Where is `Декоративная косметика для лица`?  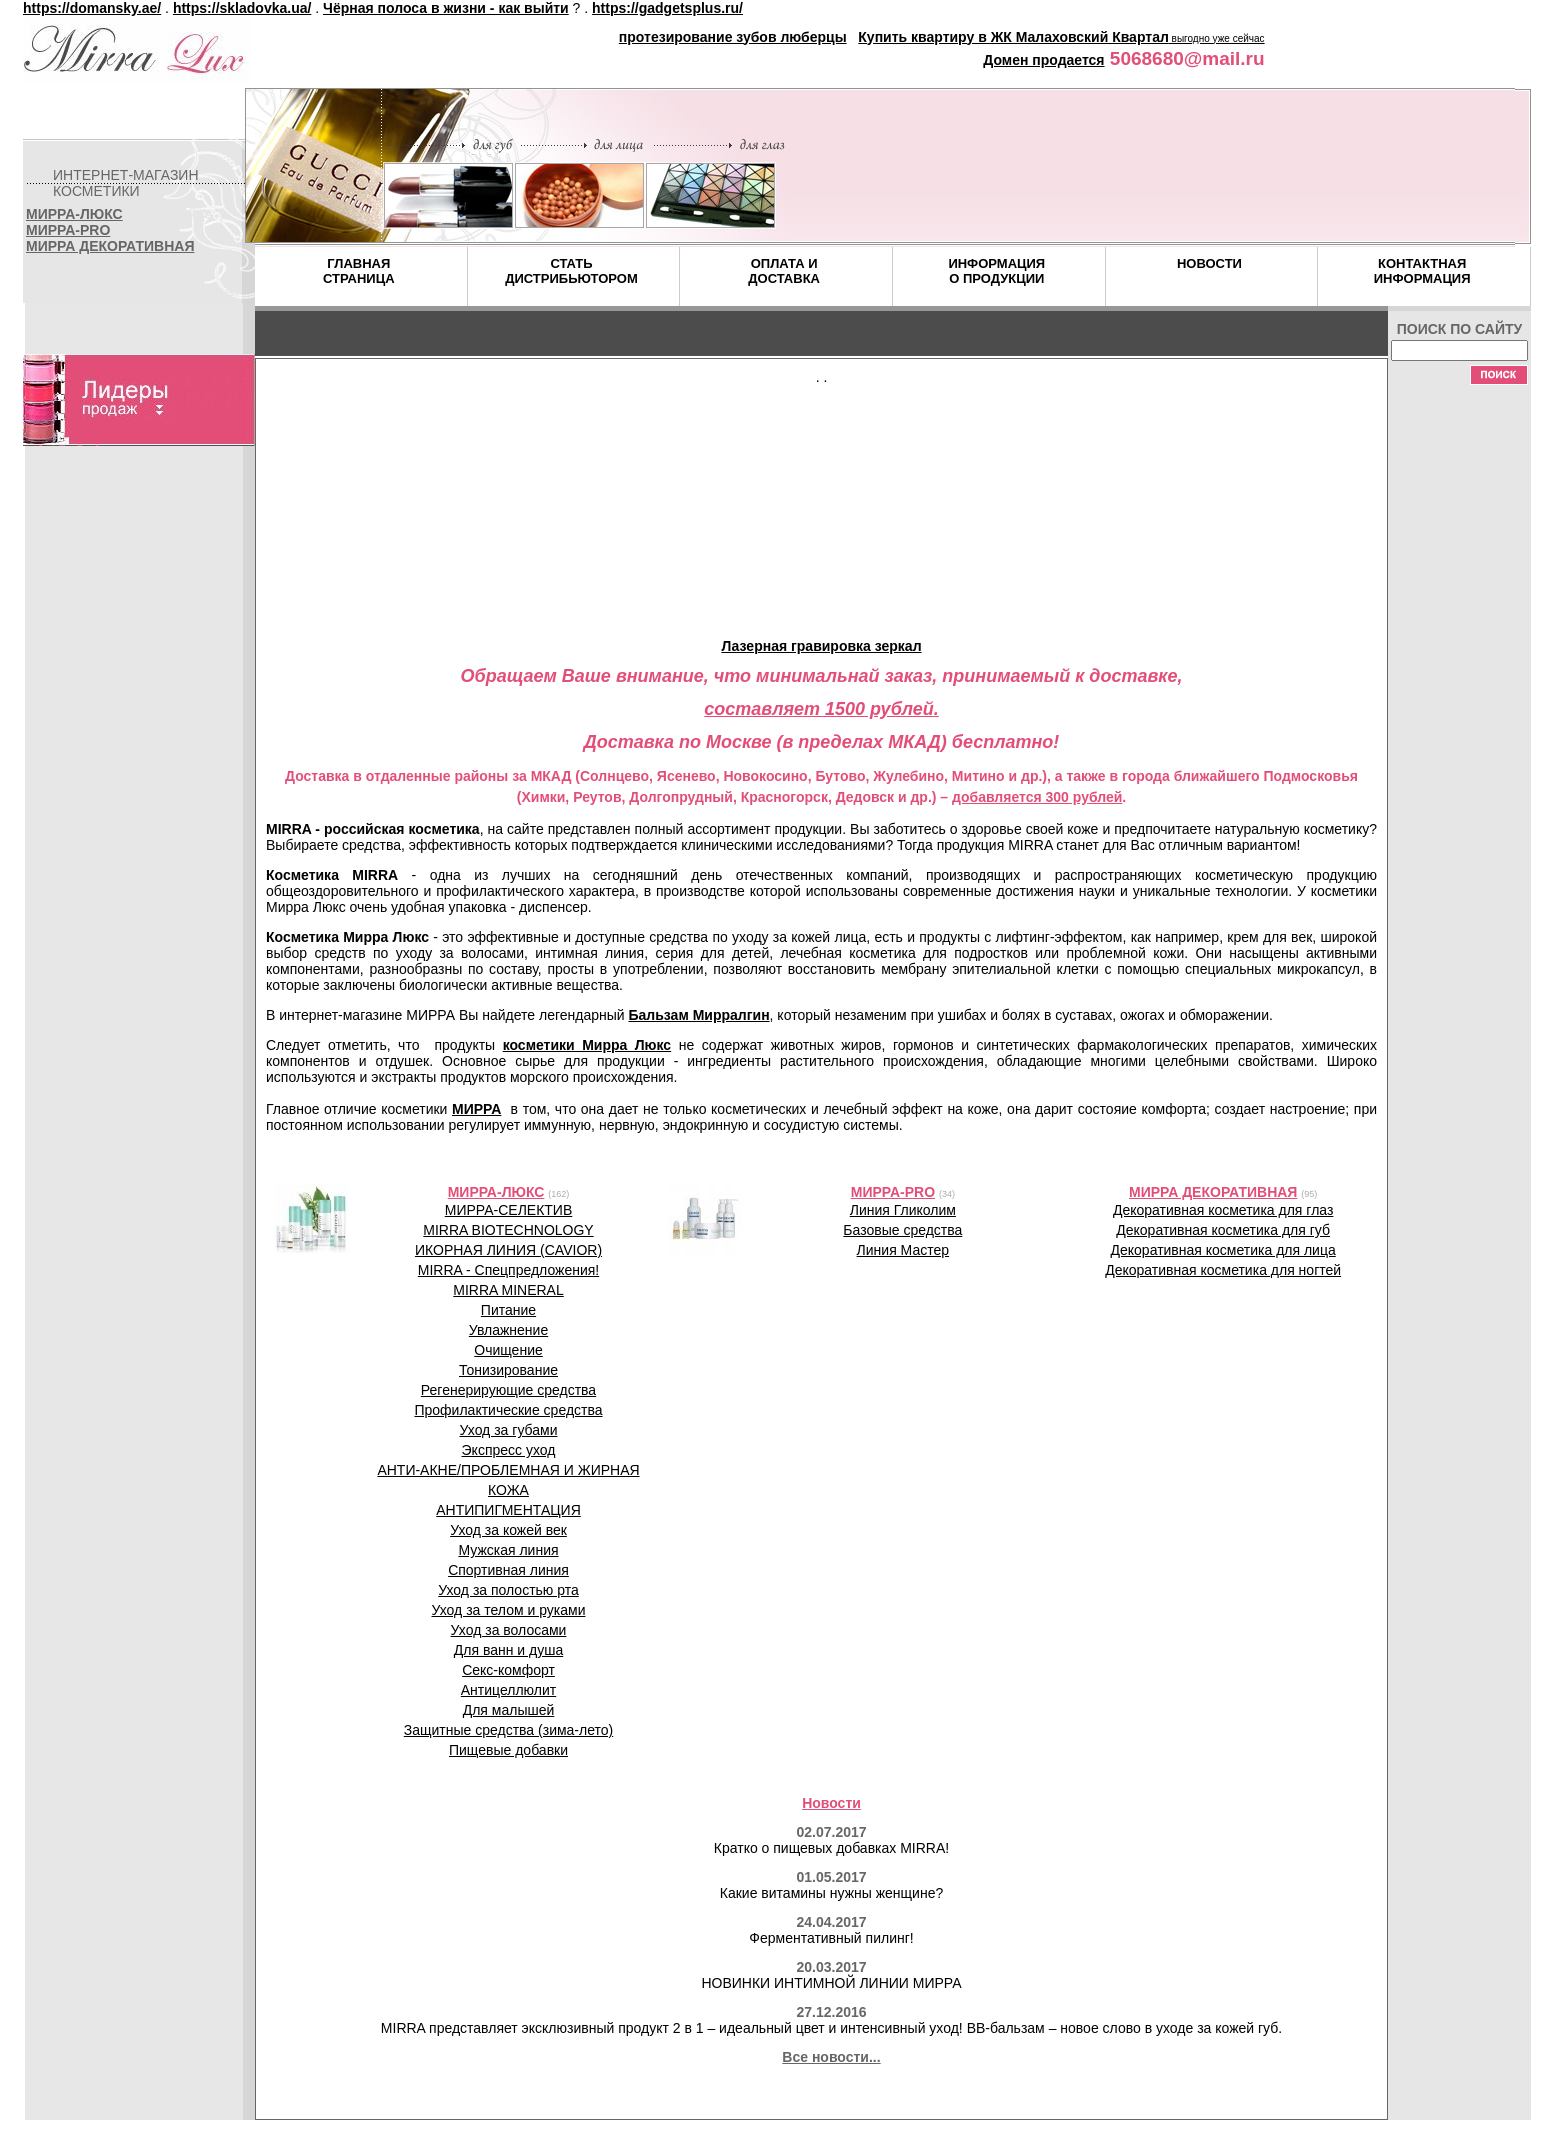 Декоративная косметика для лица is located at coordinates (1223, 1250).